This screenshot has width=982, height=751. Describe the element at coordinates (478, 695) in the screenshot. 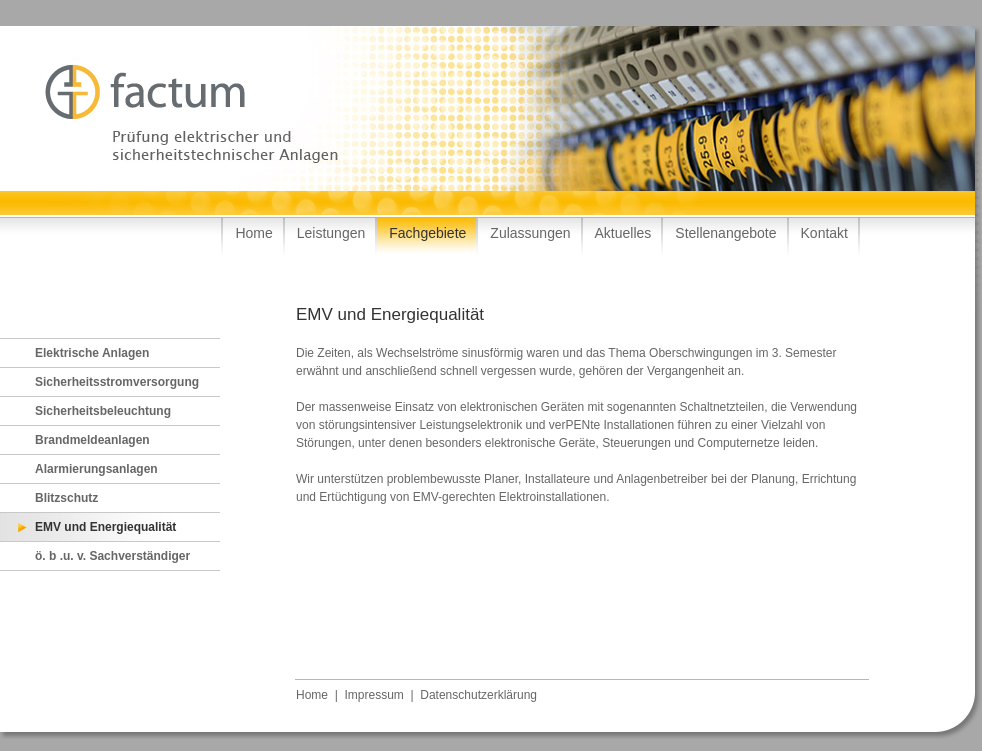

I see `Datenschutzerklärung` at that location.